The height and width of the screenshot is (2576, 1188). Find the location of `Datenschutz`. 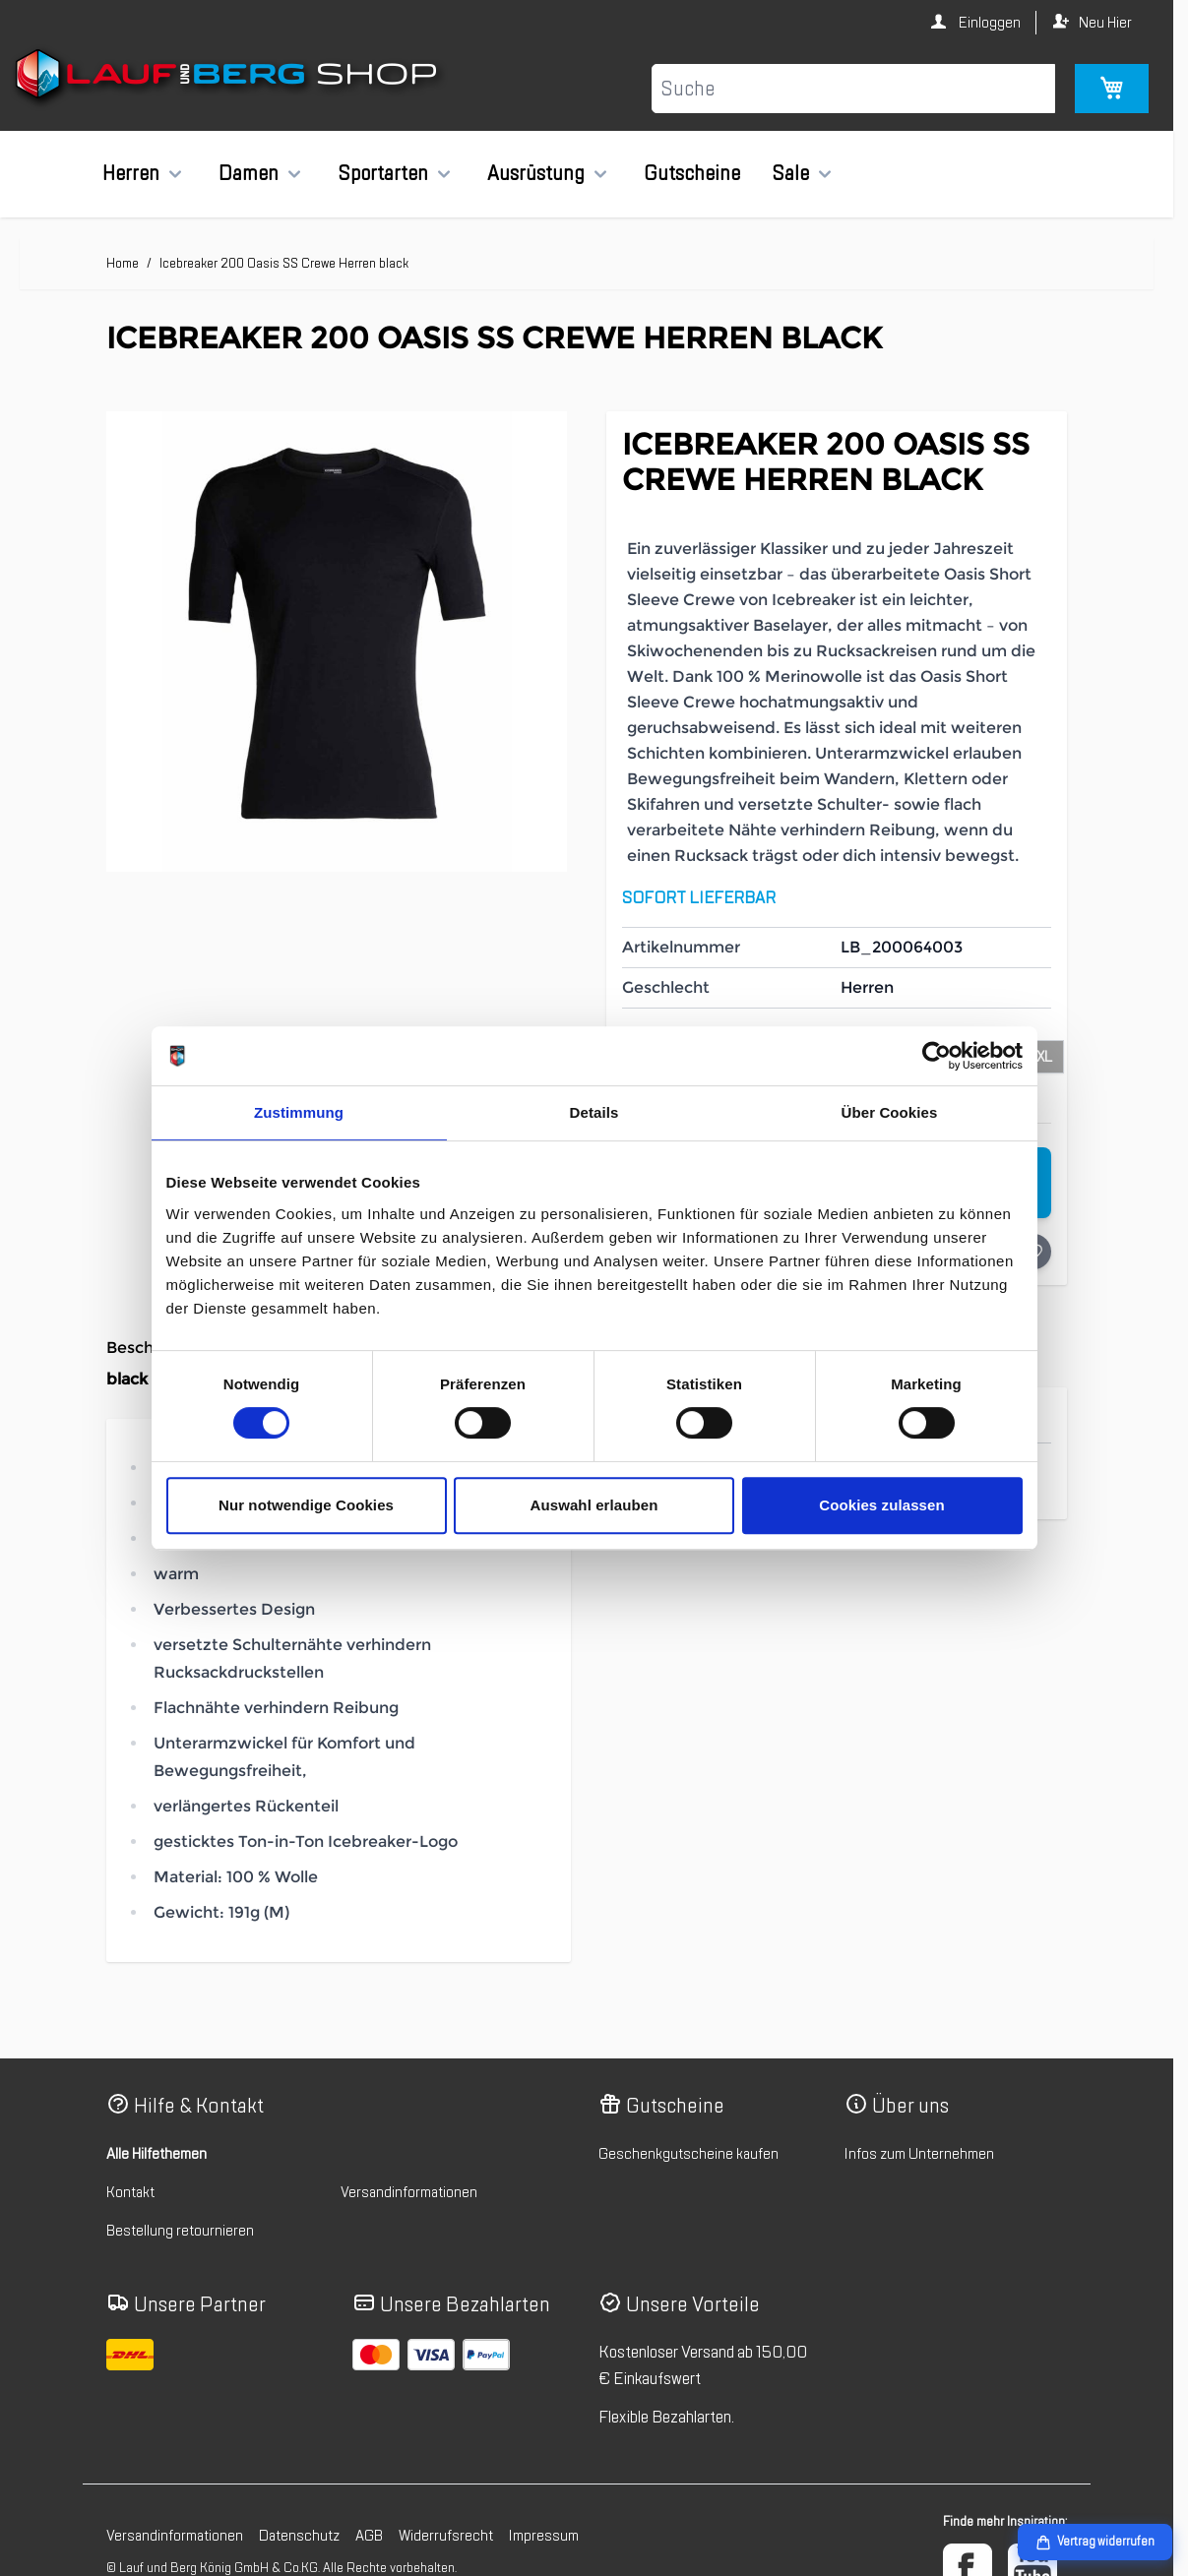

Datenschutz is located at coordinates (299, 2535).